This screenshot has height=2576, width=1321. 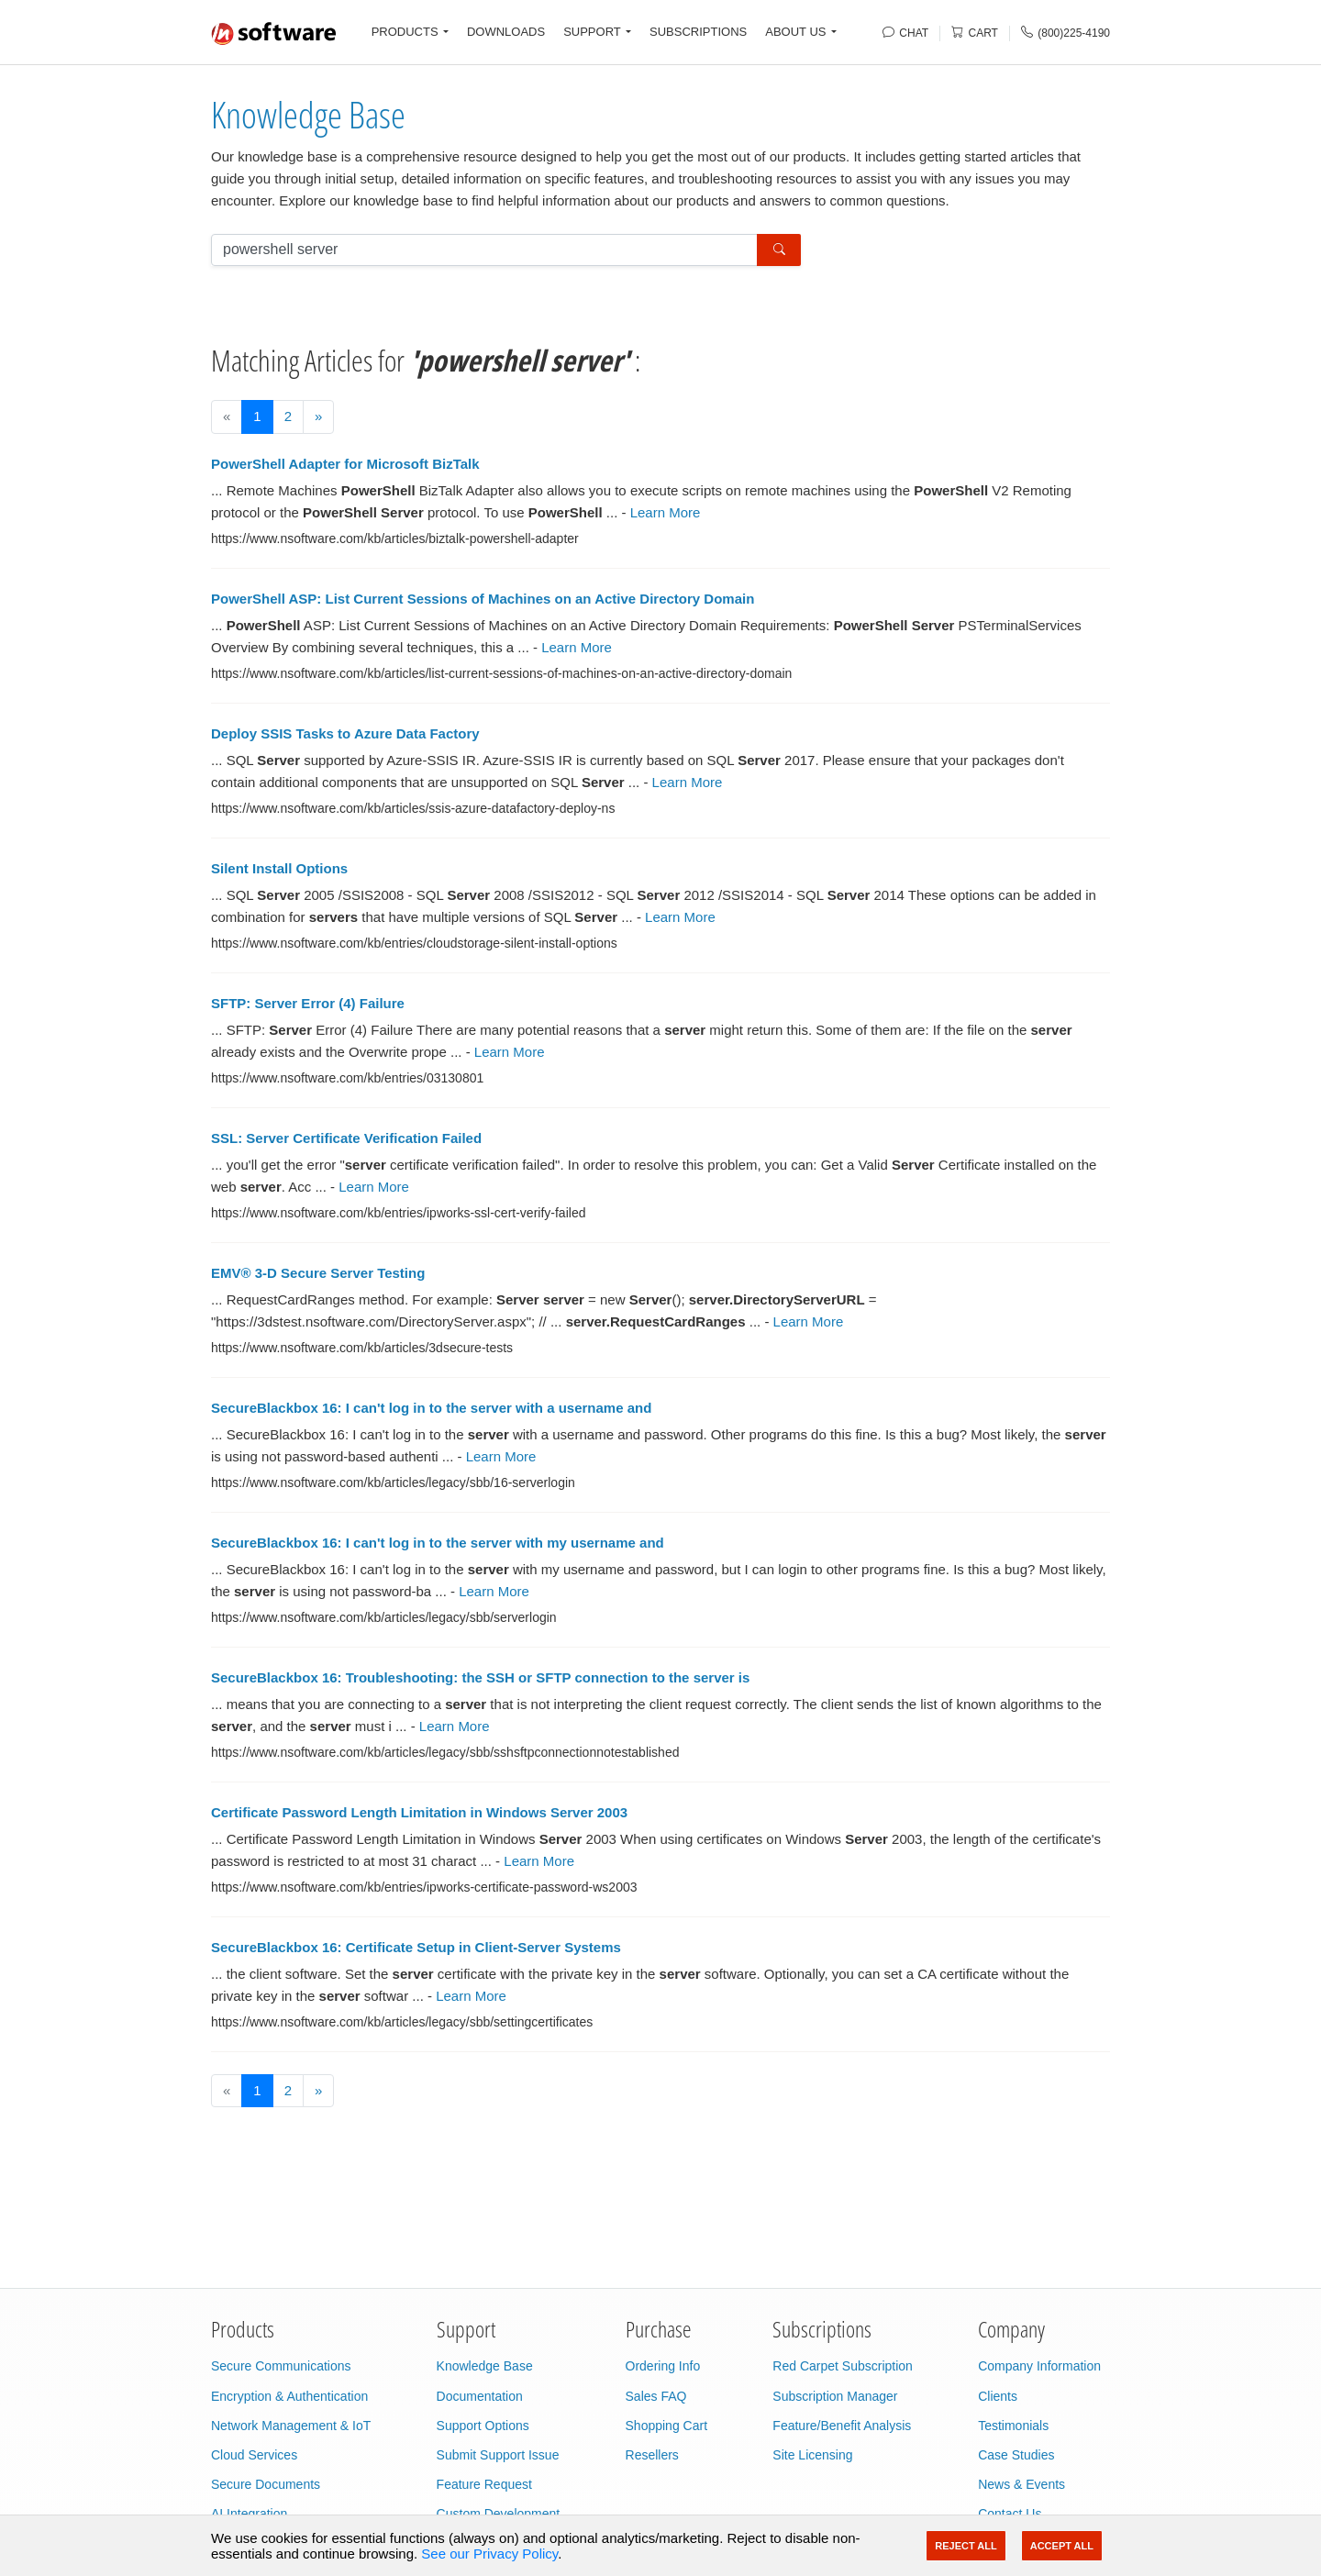 I want to click on SFTP: Server Error (4) Failure, so click(x=308, y=1003).